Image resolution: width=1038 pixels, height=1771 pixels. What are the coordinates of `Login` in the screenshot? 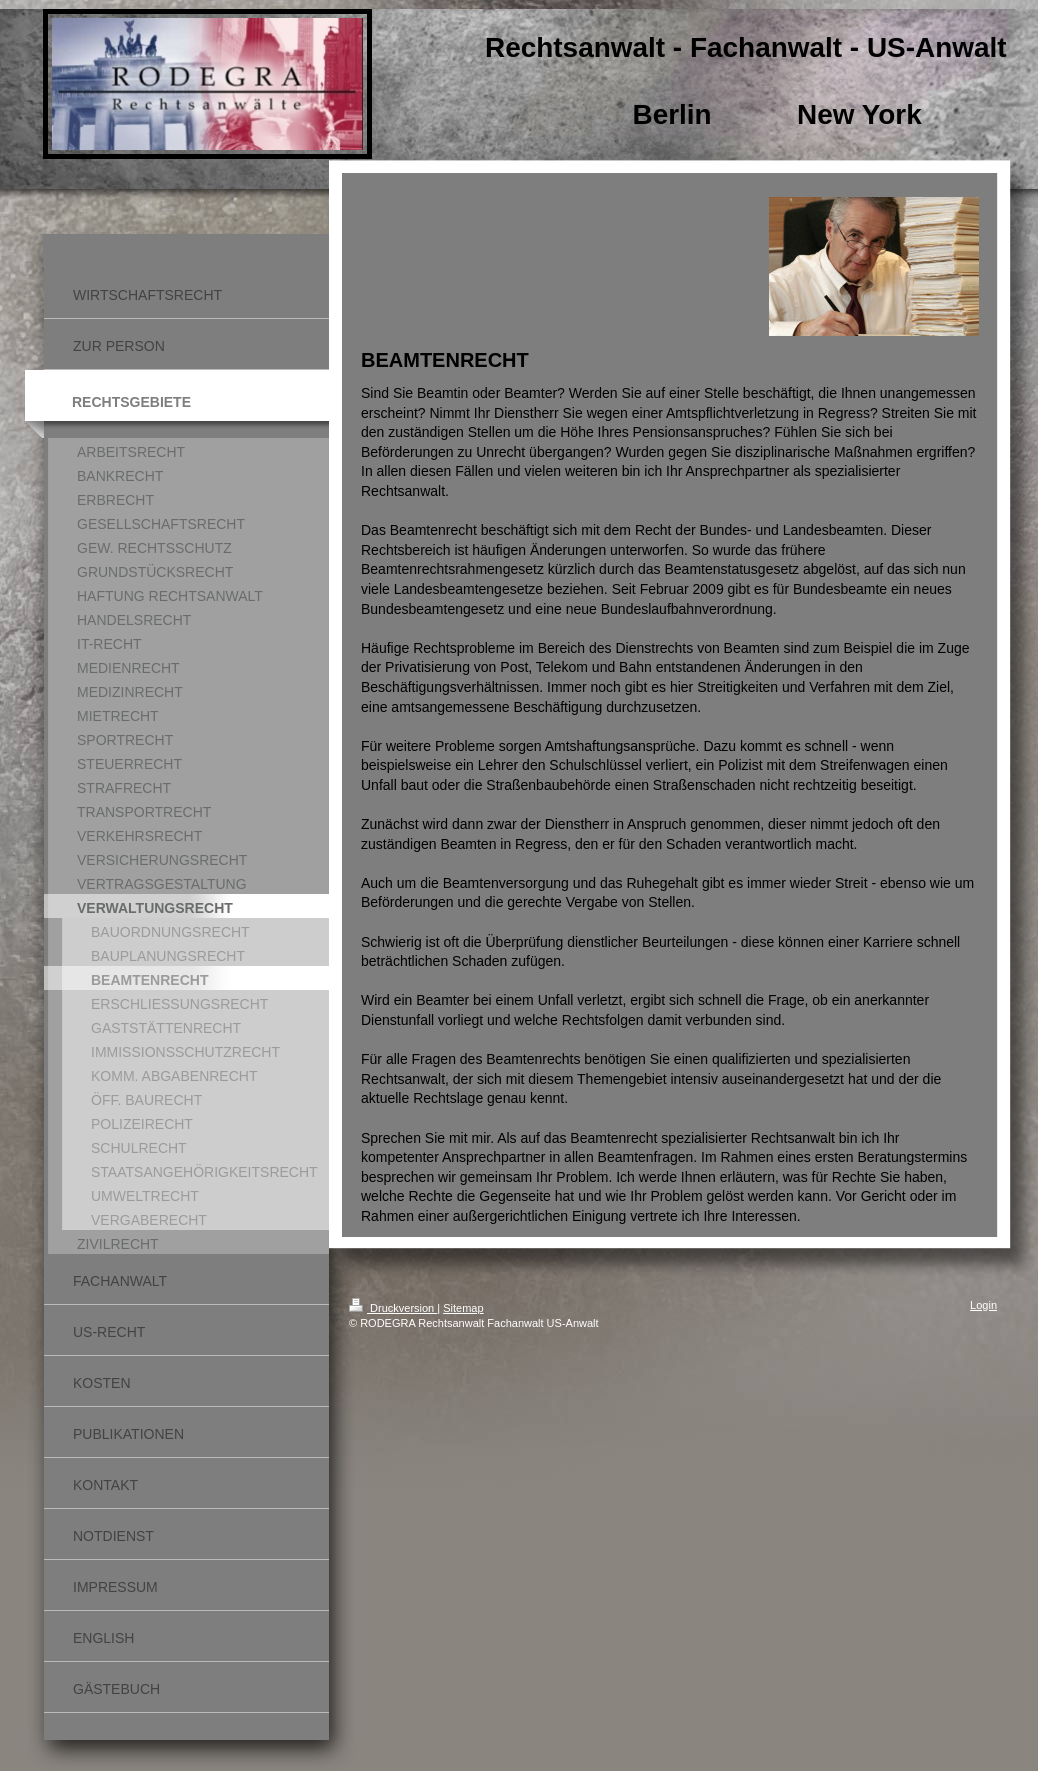 It's located at (983, 1305).